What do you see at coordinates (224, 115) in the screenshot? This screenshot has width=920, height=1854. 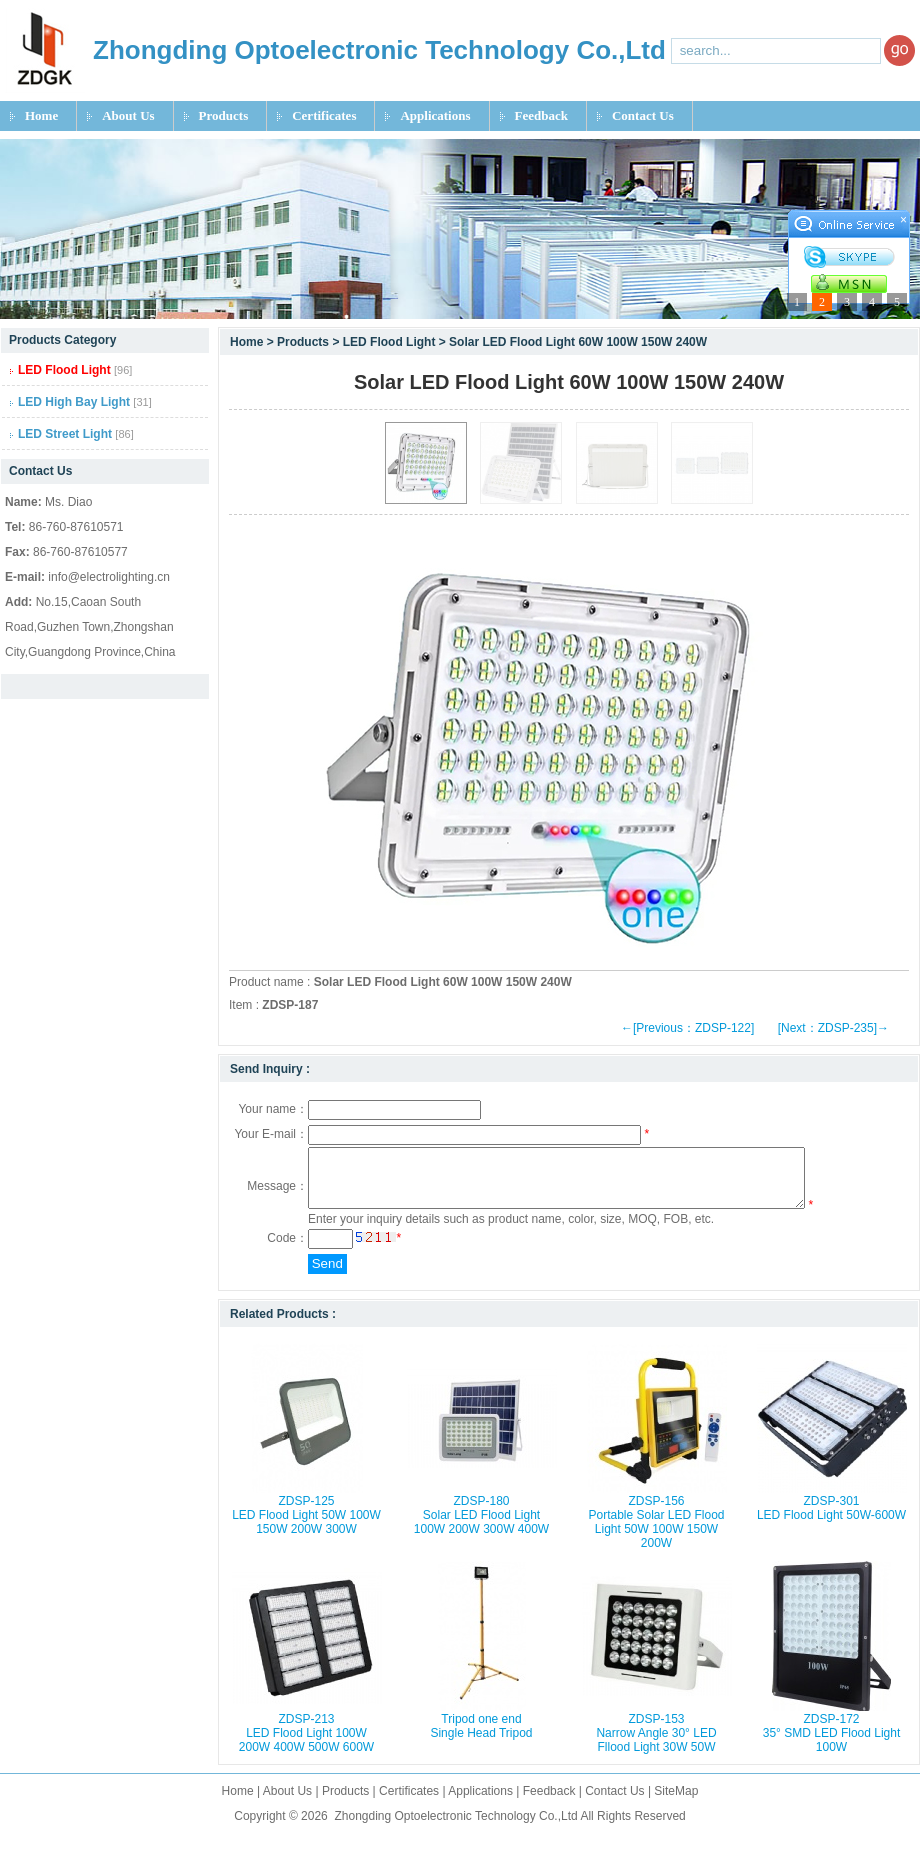 I see `Products` at bounding box center [224, 115].